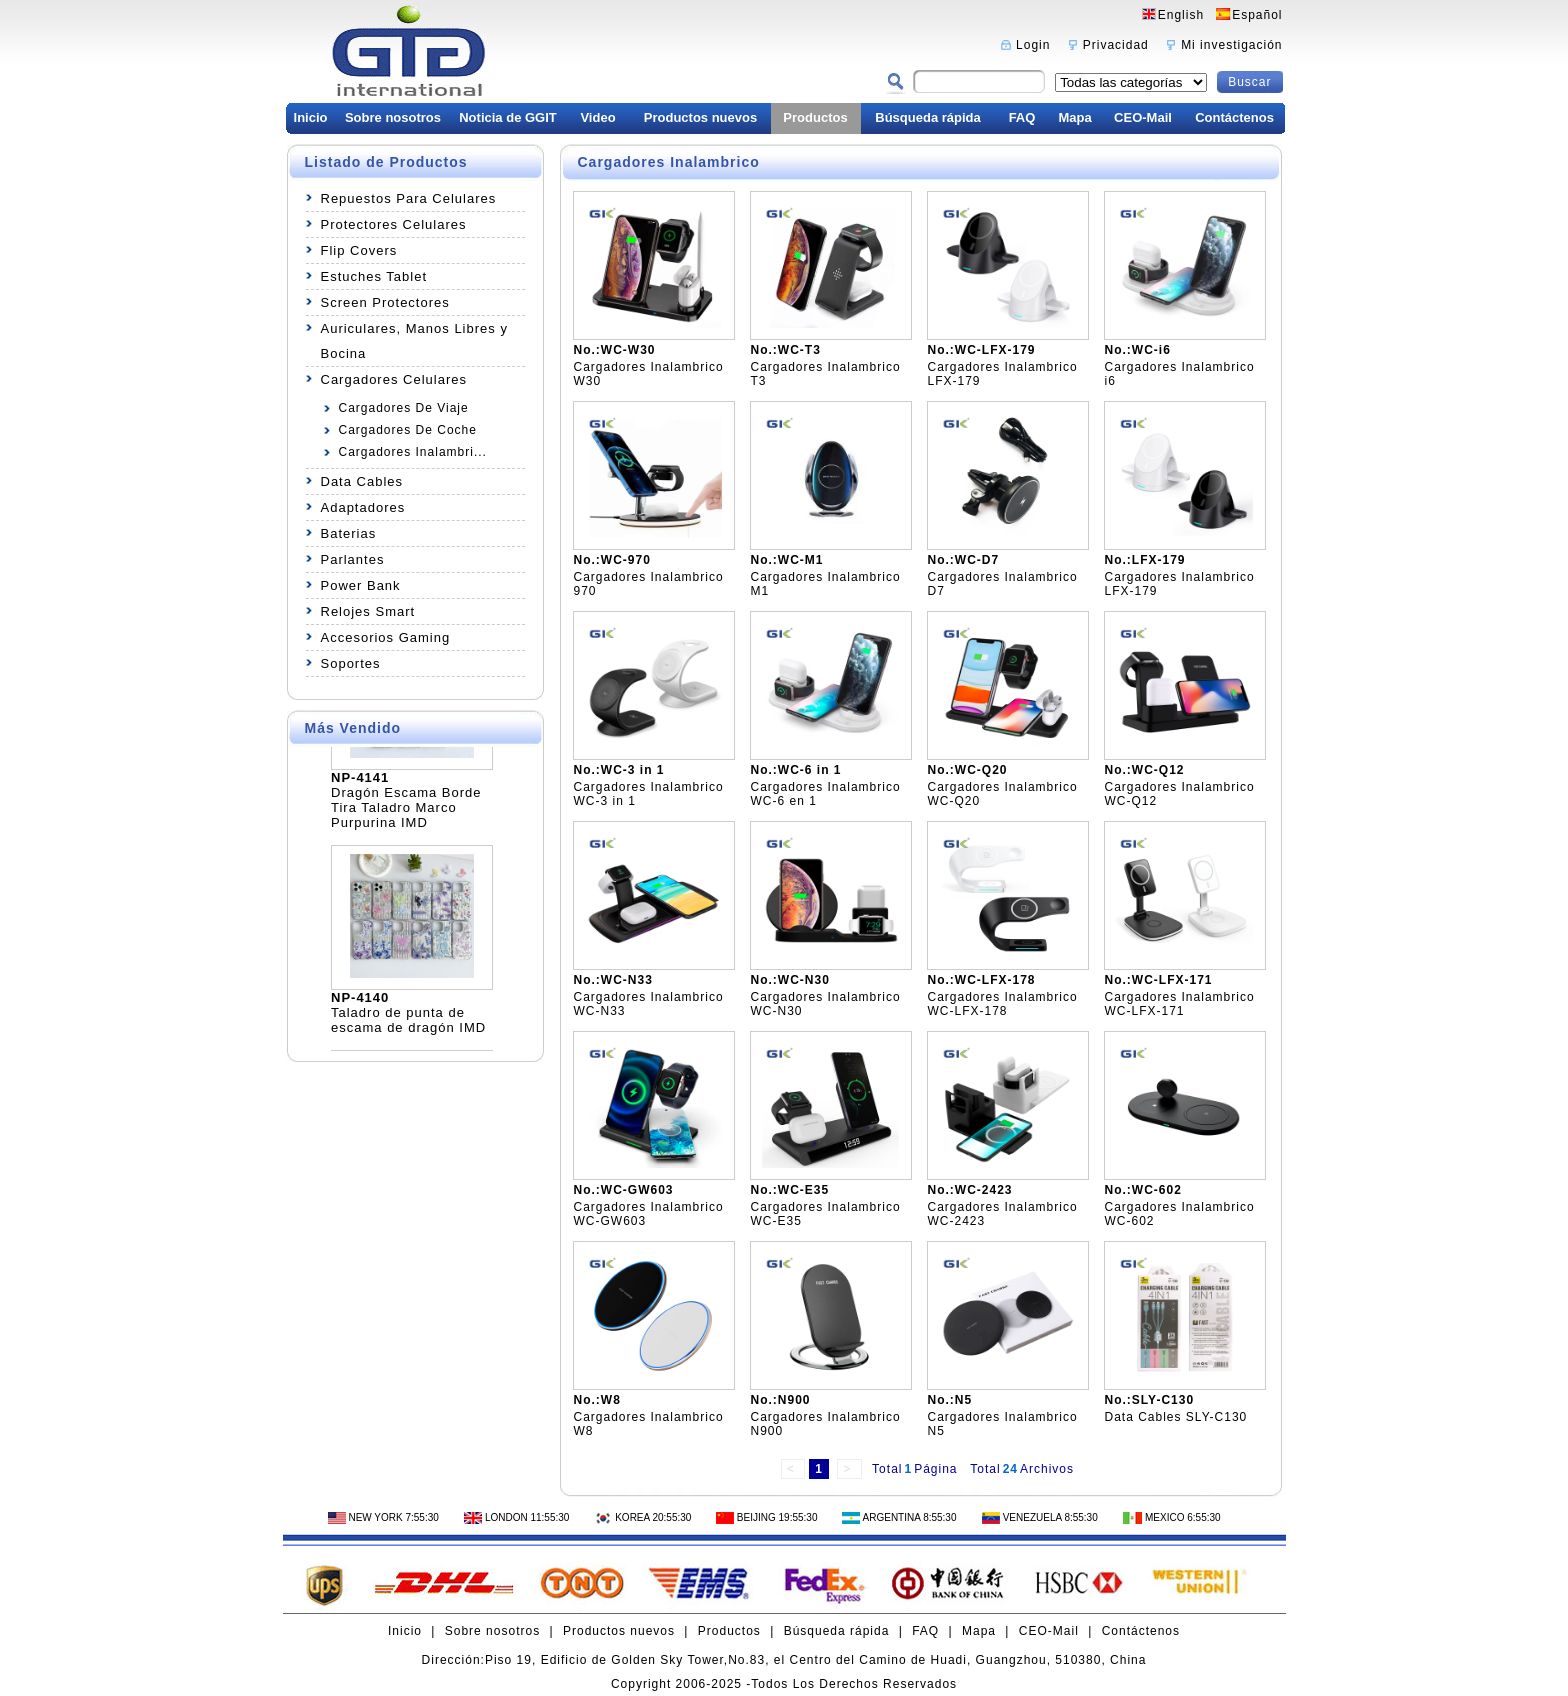 Image resolution: width=1568 pixels, height=1696 pixels. What do you see at coordinates (1033, 45) in the screenshot?
I see `Login` at bounding box center [1033, 45].